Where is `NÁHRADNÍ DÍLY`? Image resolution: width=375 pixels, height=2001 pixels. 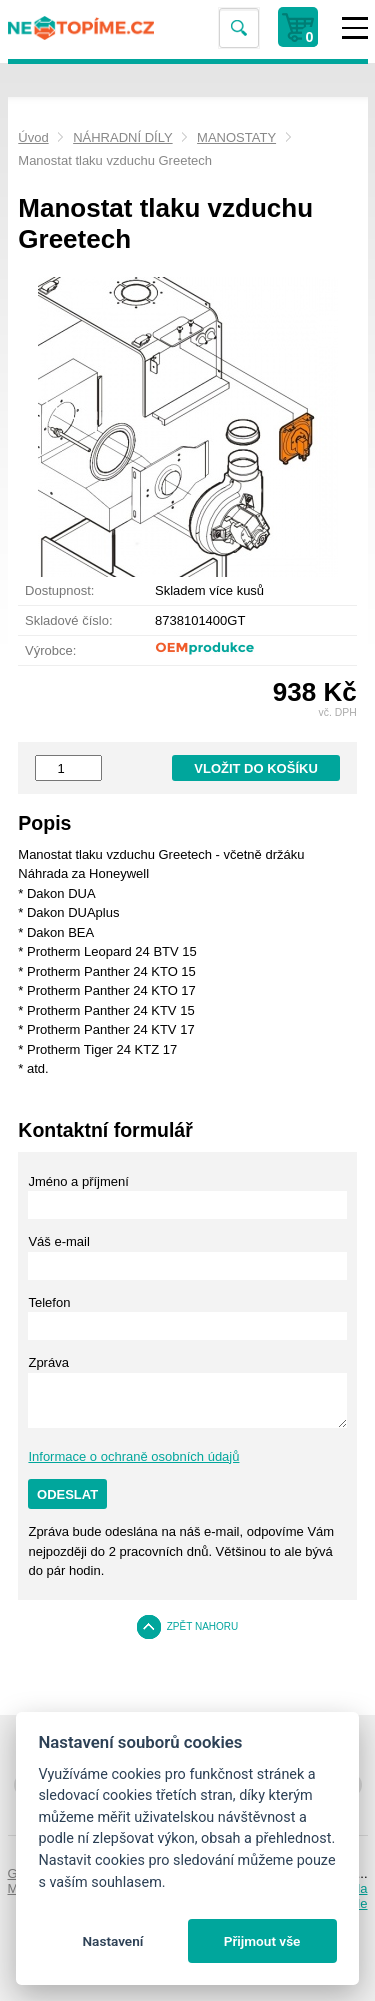
NÁHRADNÍ DÍLY is located at coordinates (122, 137).